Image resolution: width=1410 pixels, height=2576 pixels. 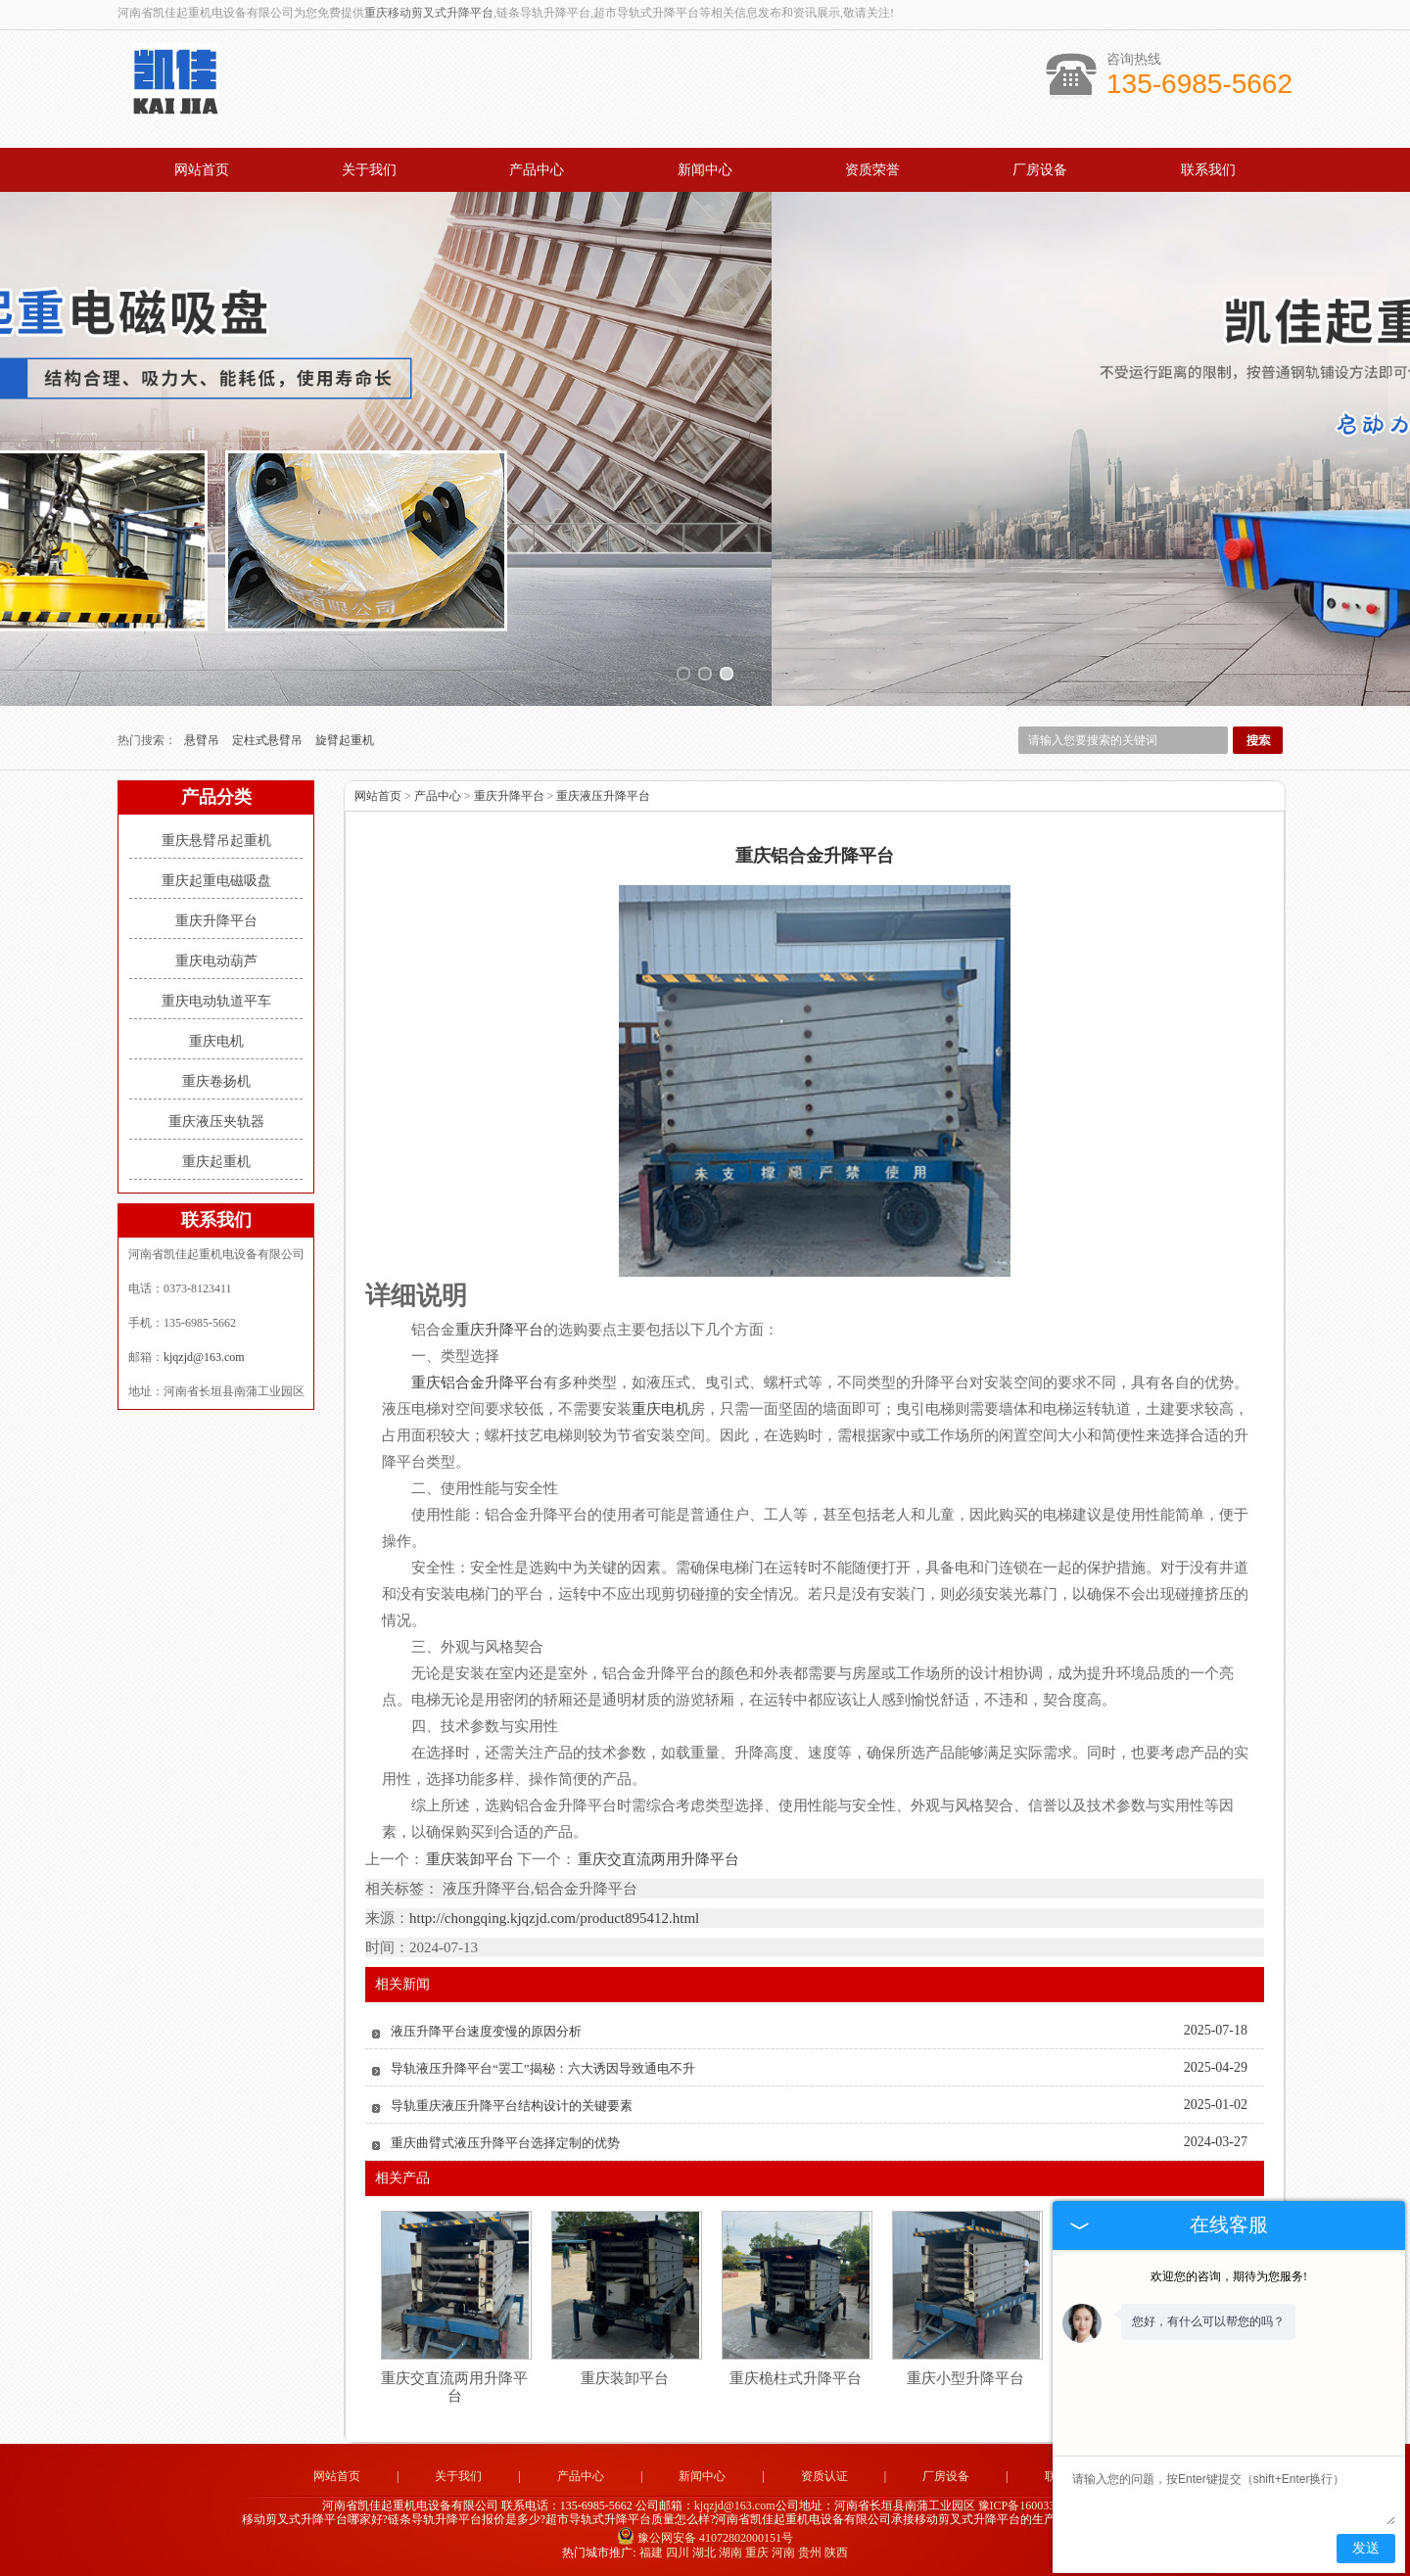 What do you see at coordinates (216, 1121) in the screenshot?
I see `重庆液压夹轨器` at bounding box center [216, 1121].